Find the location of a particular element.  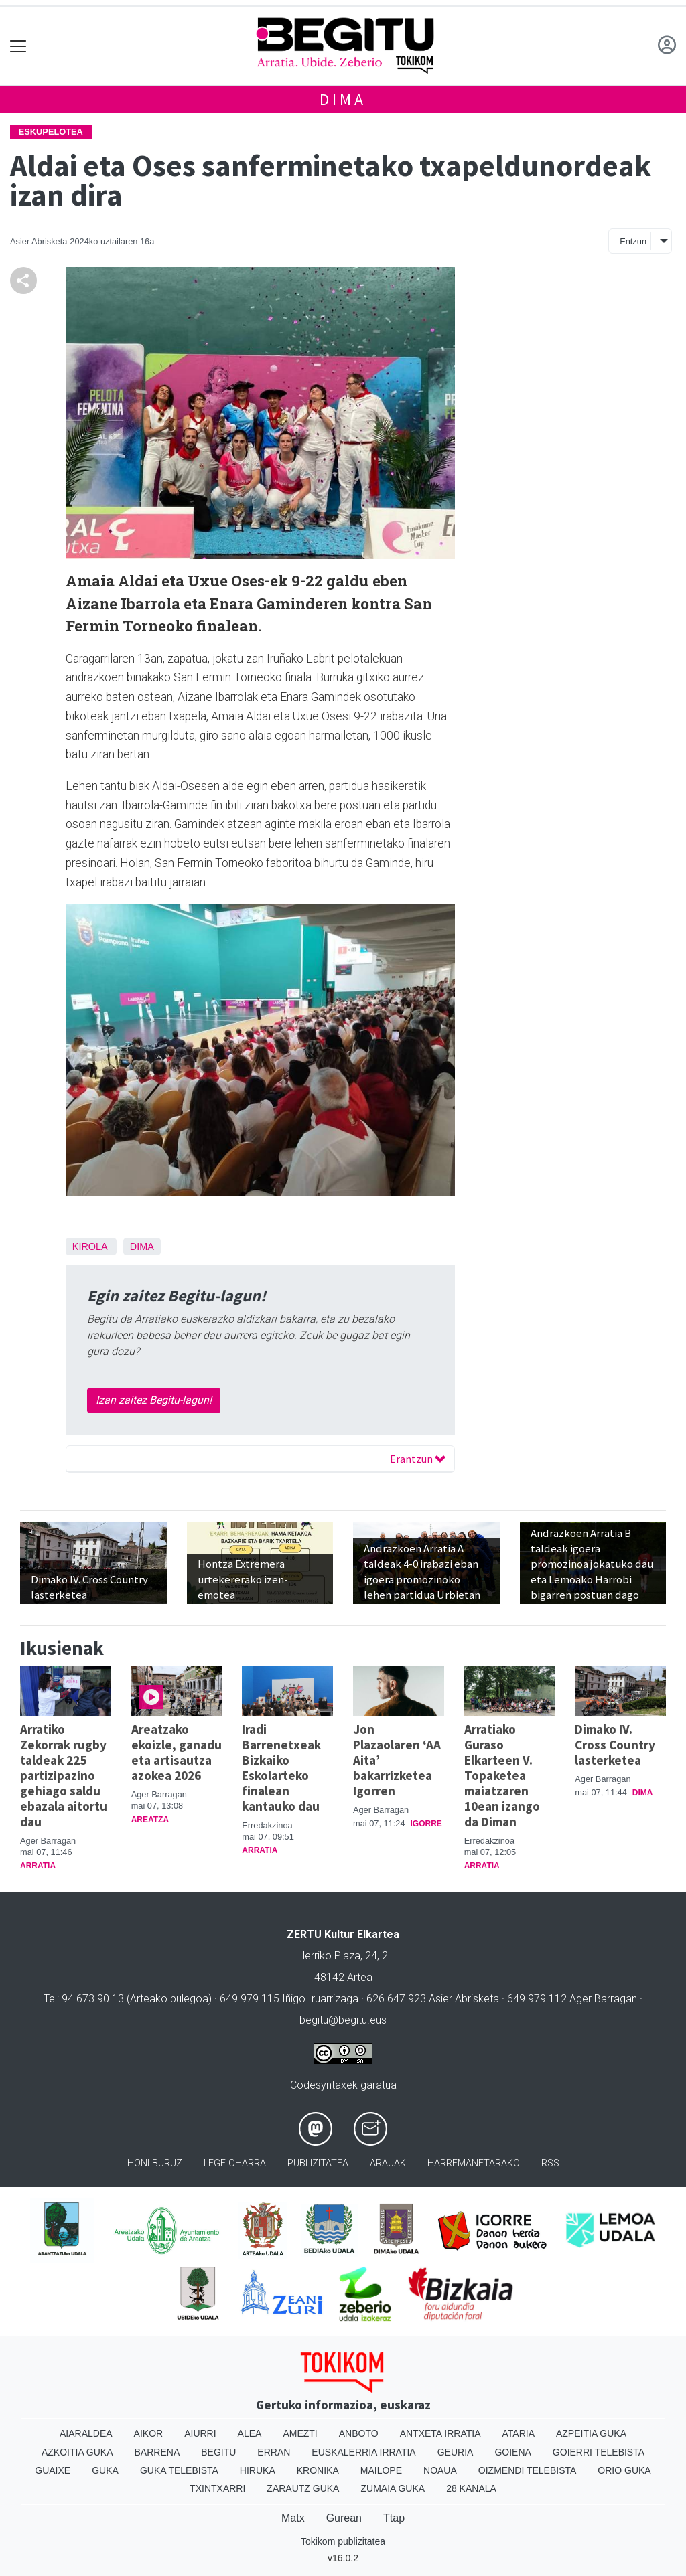

Entzun is located at coordinates (633, 241).